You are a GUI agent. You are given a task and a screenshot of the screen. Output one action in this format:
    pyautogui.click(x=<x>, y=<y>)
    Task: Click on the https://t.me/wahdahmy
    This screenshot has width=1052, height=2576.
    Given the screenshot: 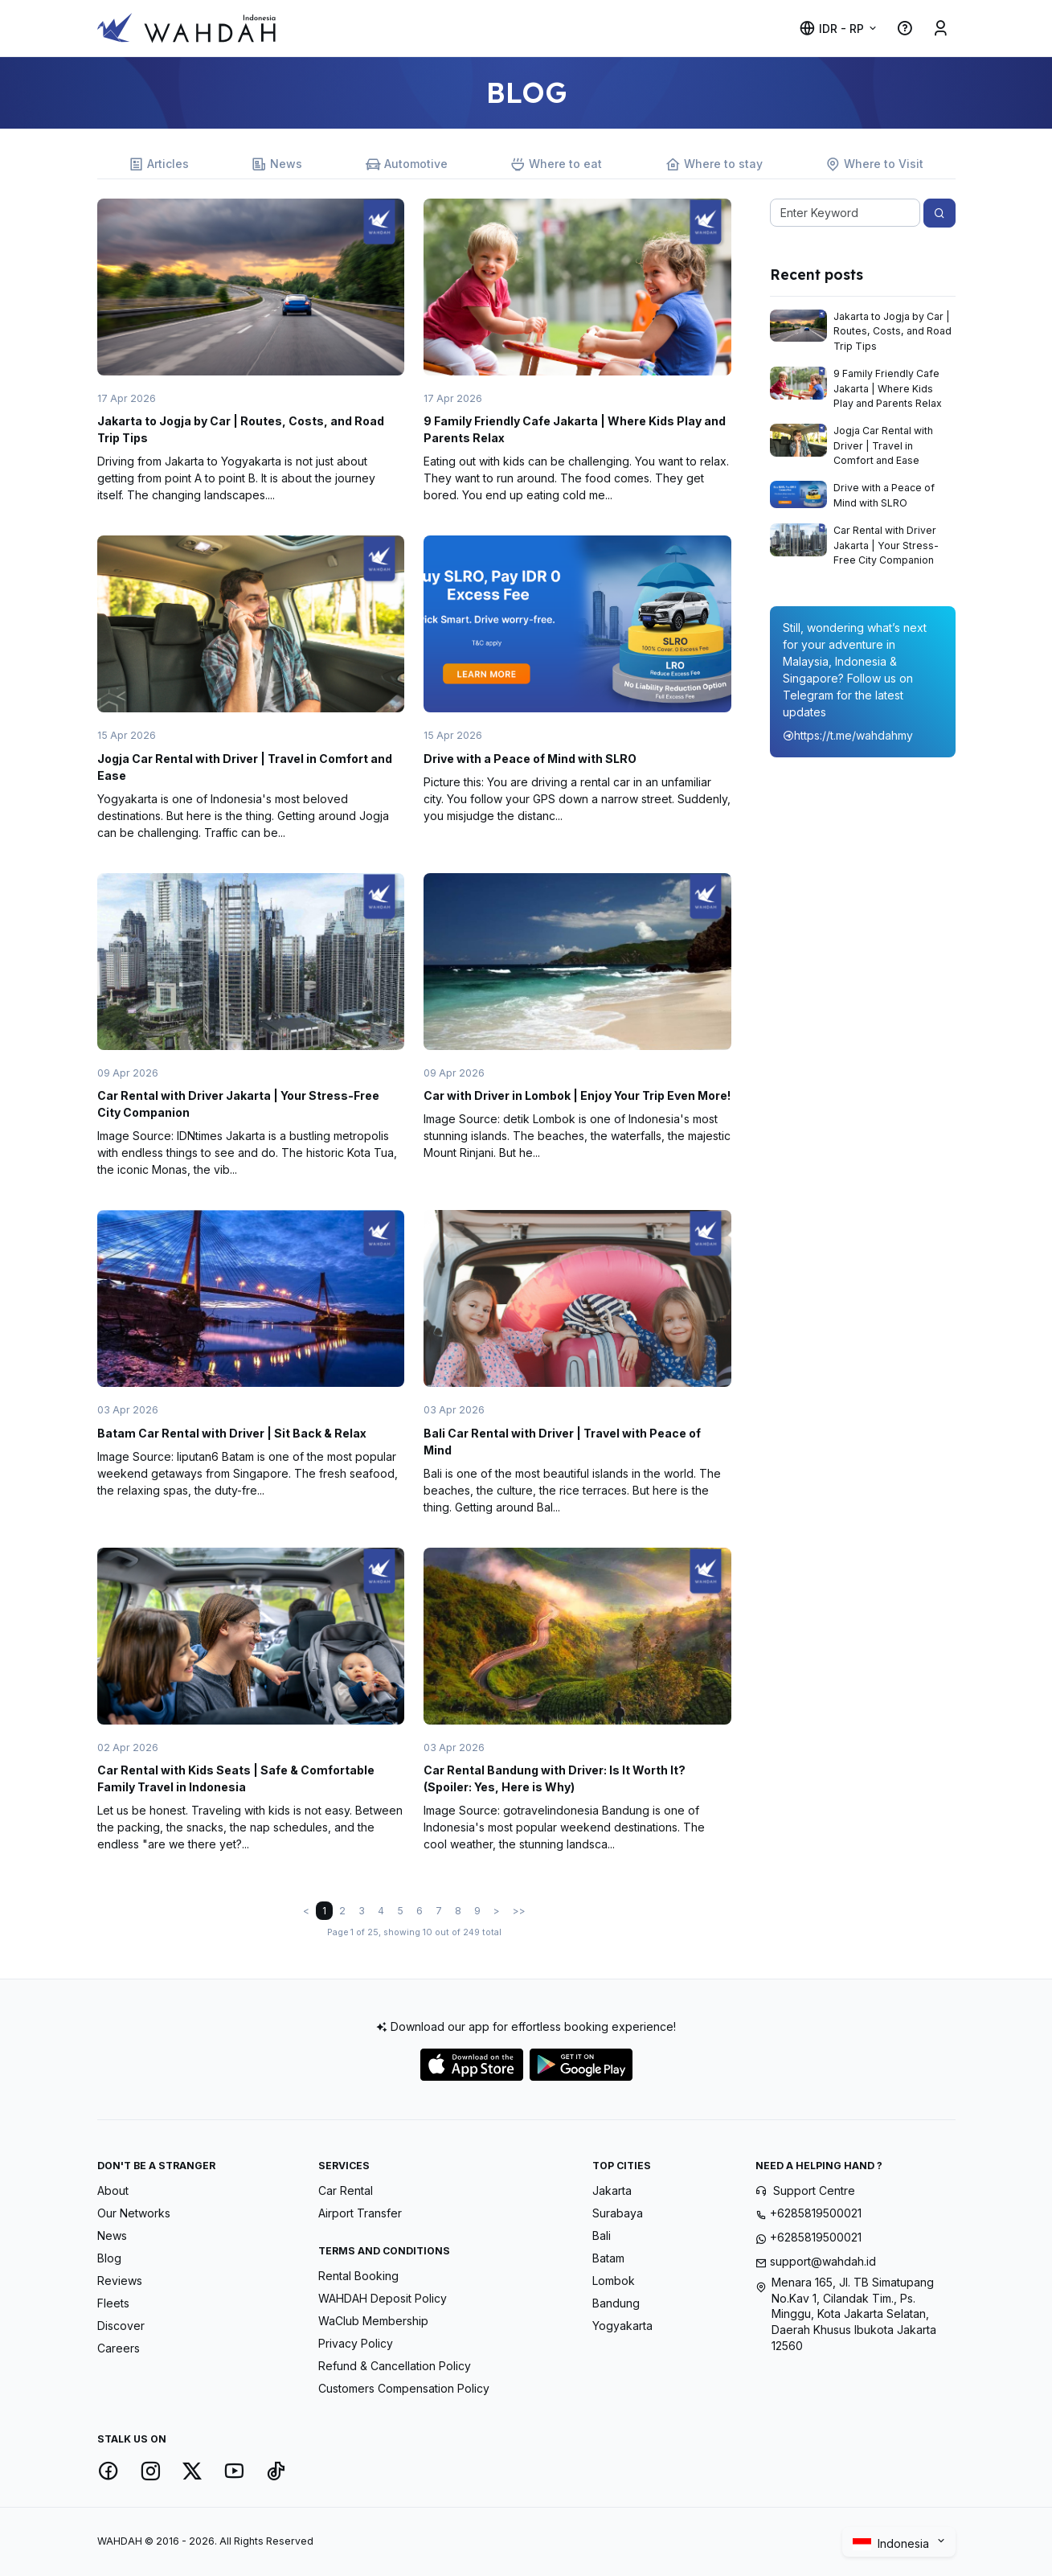 What is the action you would take?
    pyautogui.click(x=848, y=735)
    